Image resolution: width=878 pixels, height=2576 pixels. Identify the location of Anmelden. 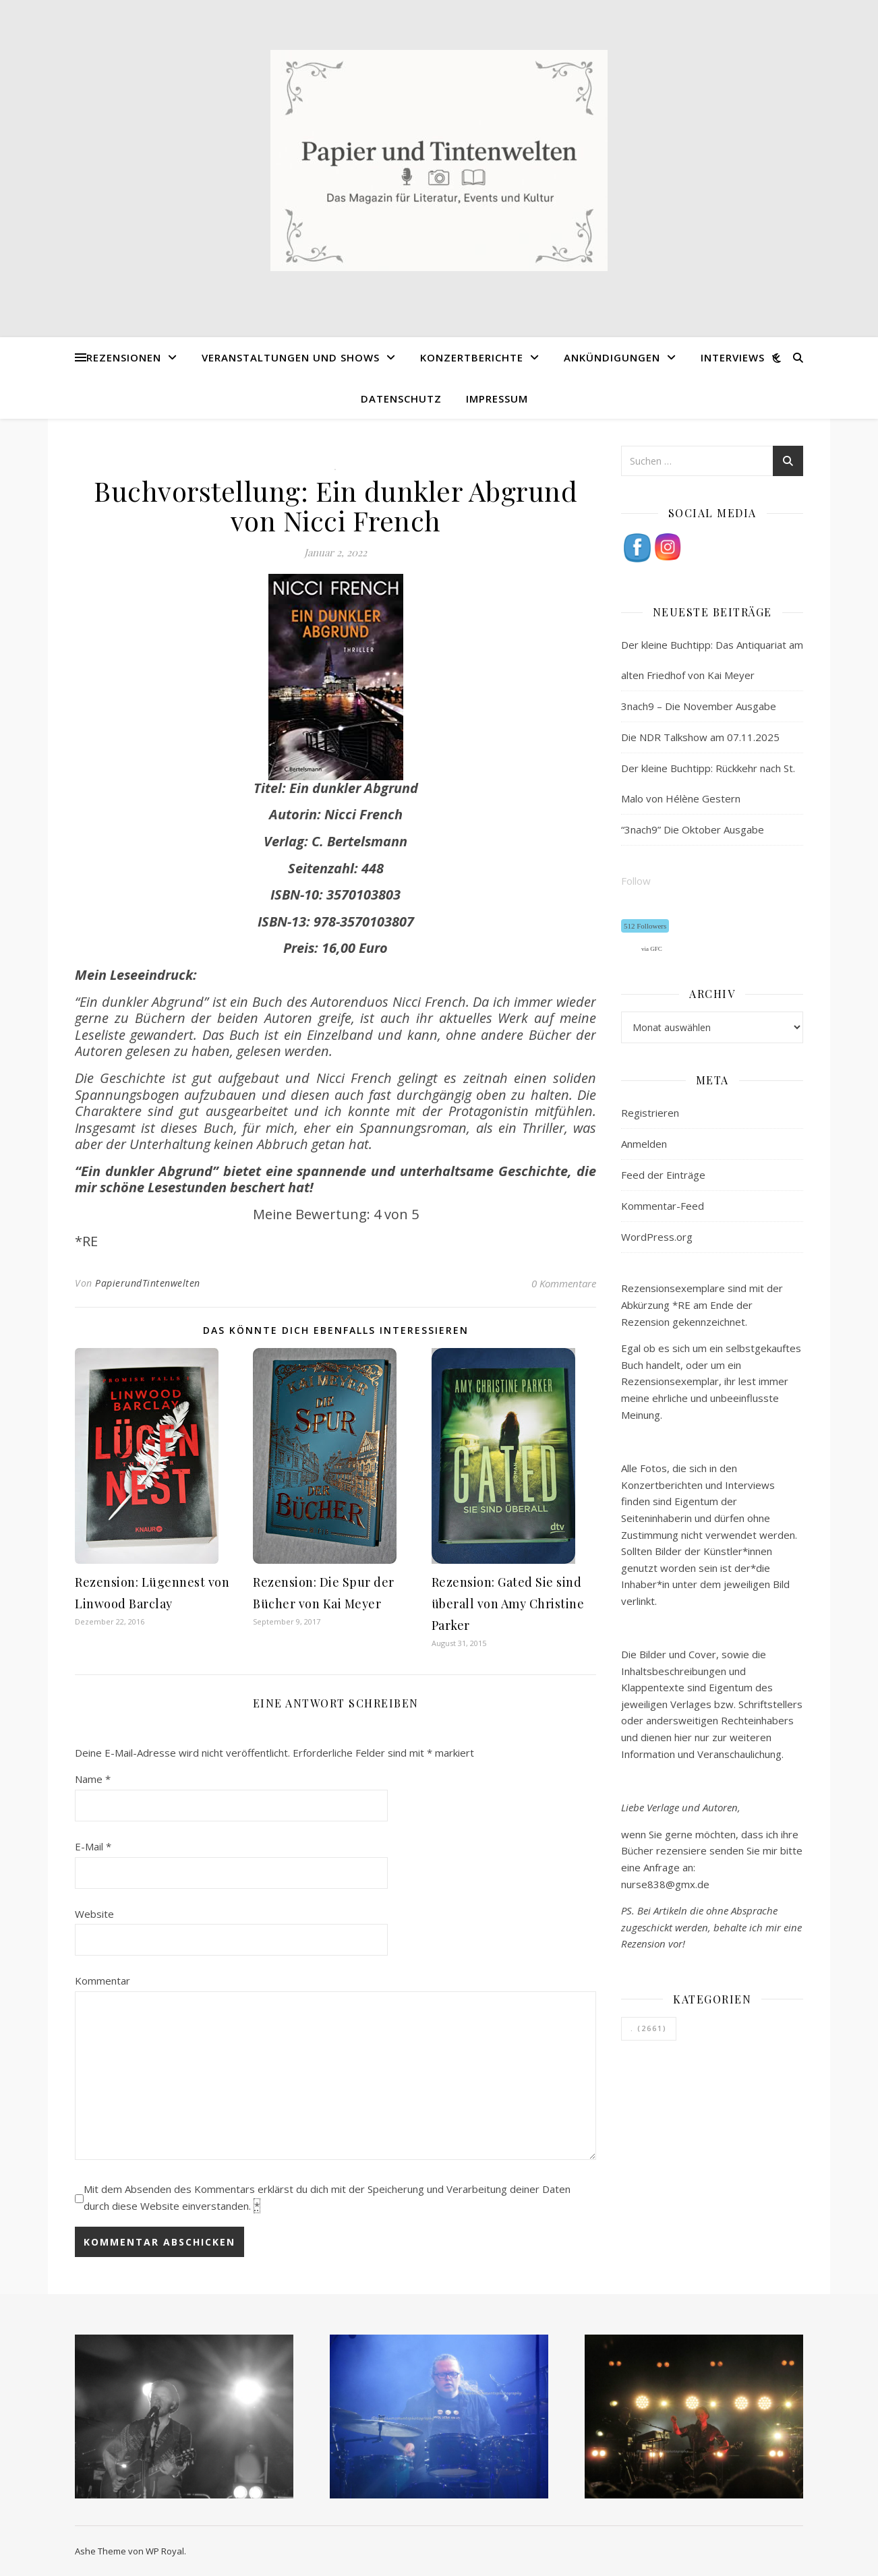
(644, 1143).